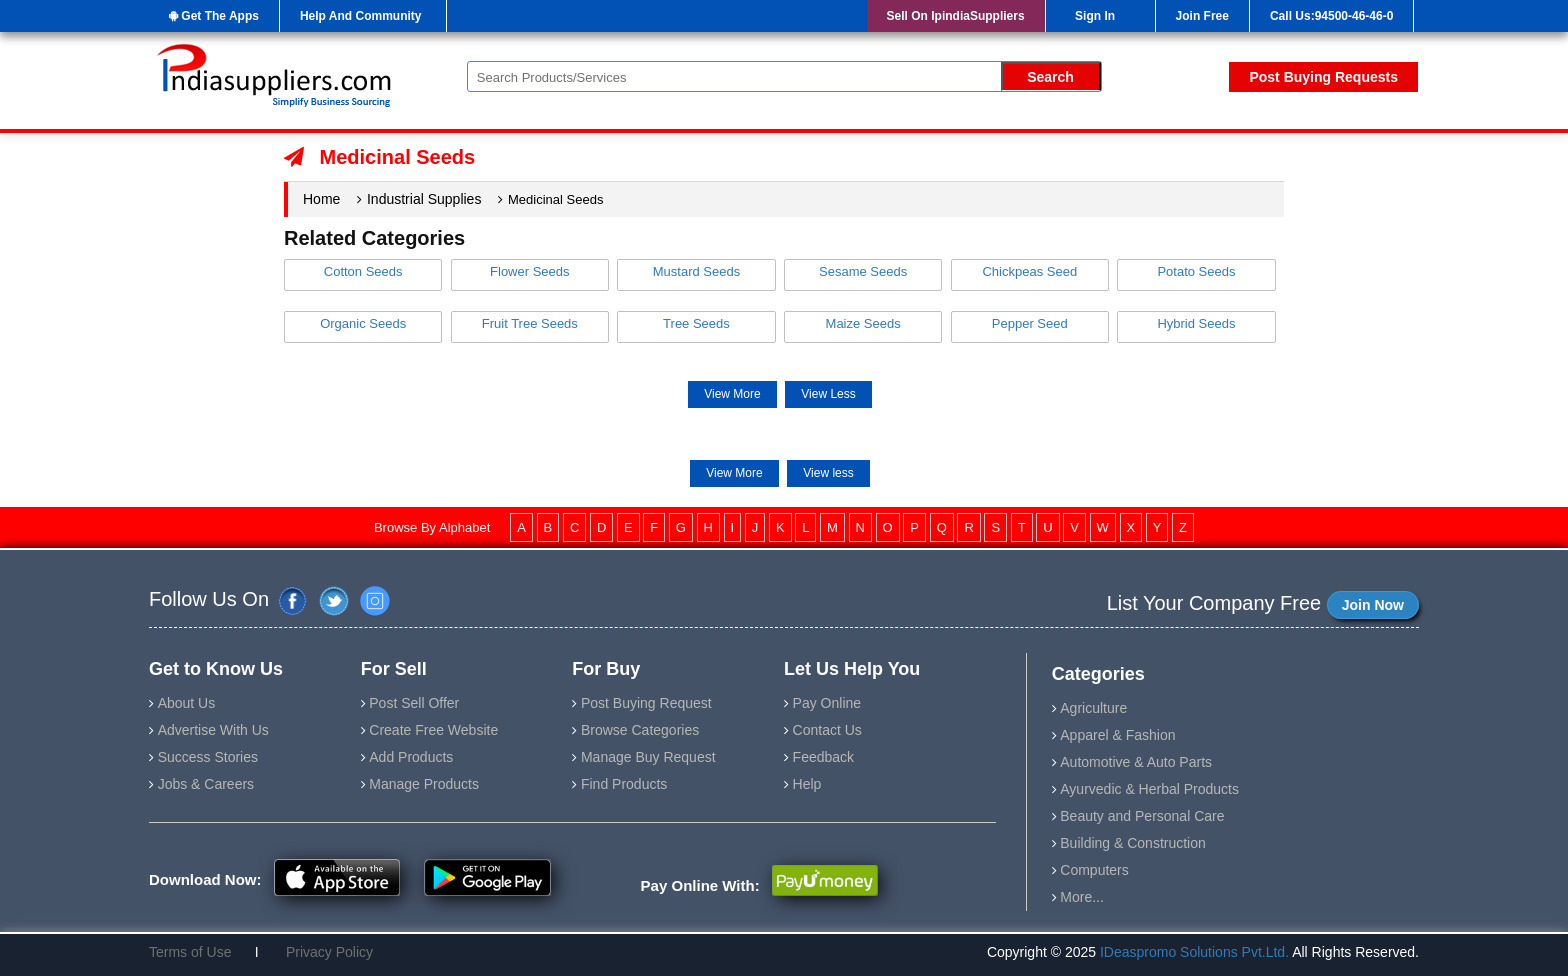  I want to click on Browse Categories, so click(640, 730).